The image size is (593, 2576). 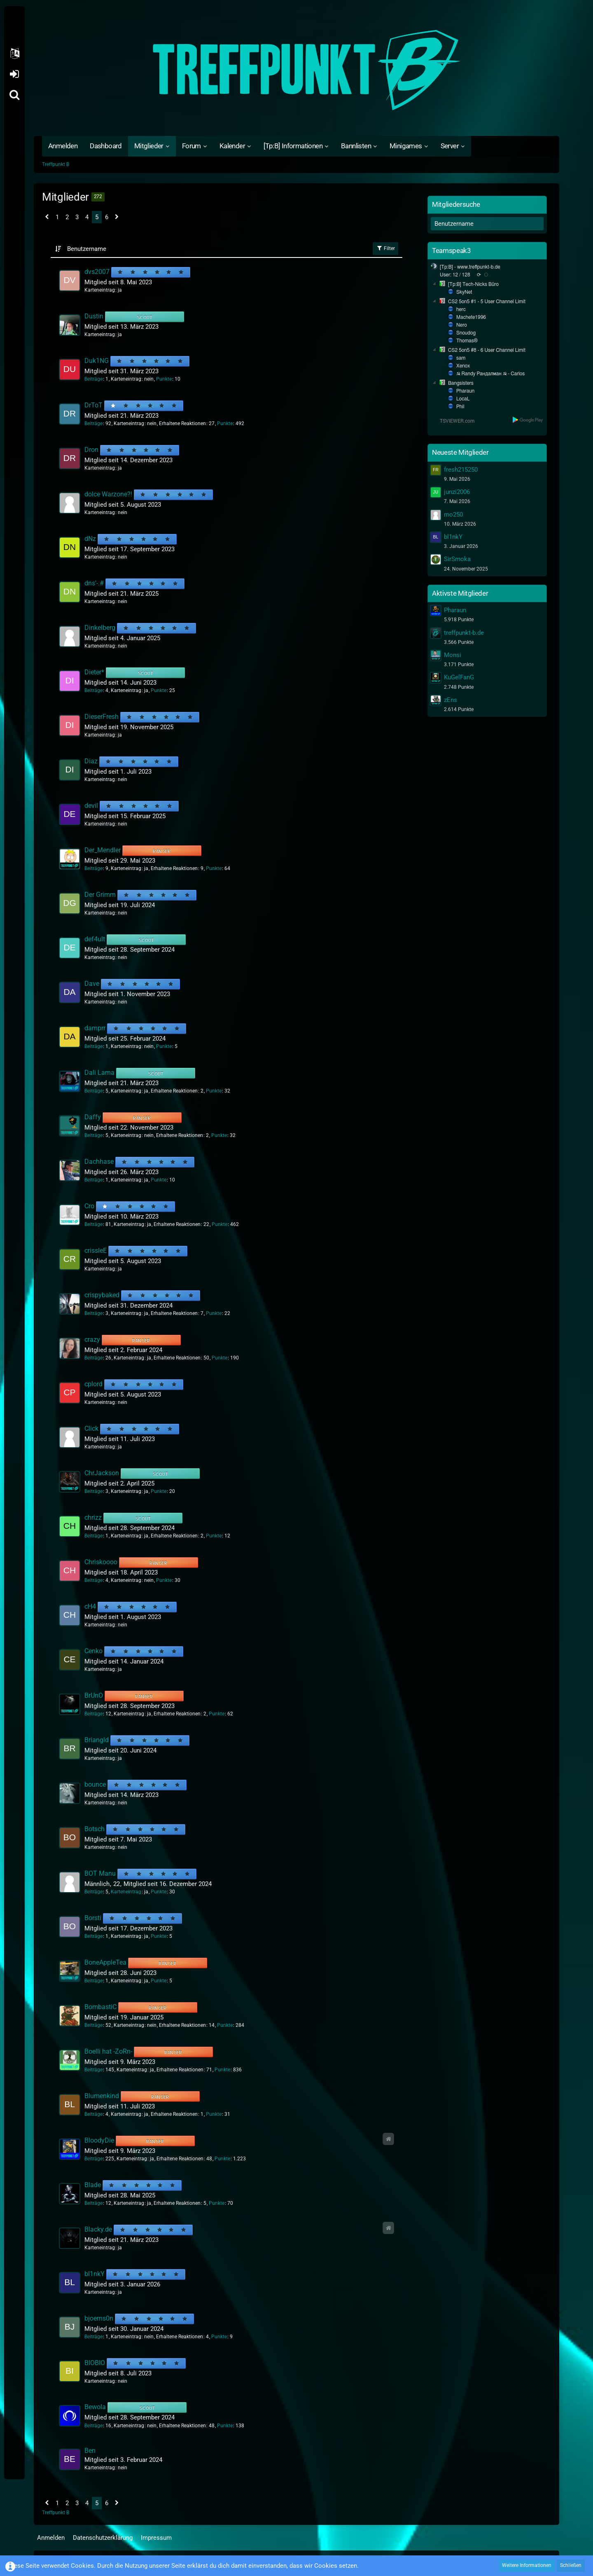 What do you see at coordinates (105, 1962) in the screenshot?
I see `BoneAppleTea` at bounding box center [105, 1962].